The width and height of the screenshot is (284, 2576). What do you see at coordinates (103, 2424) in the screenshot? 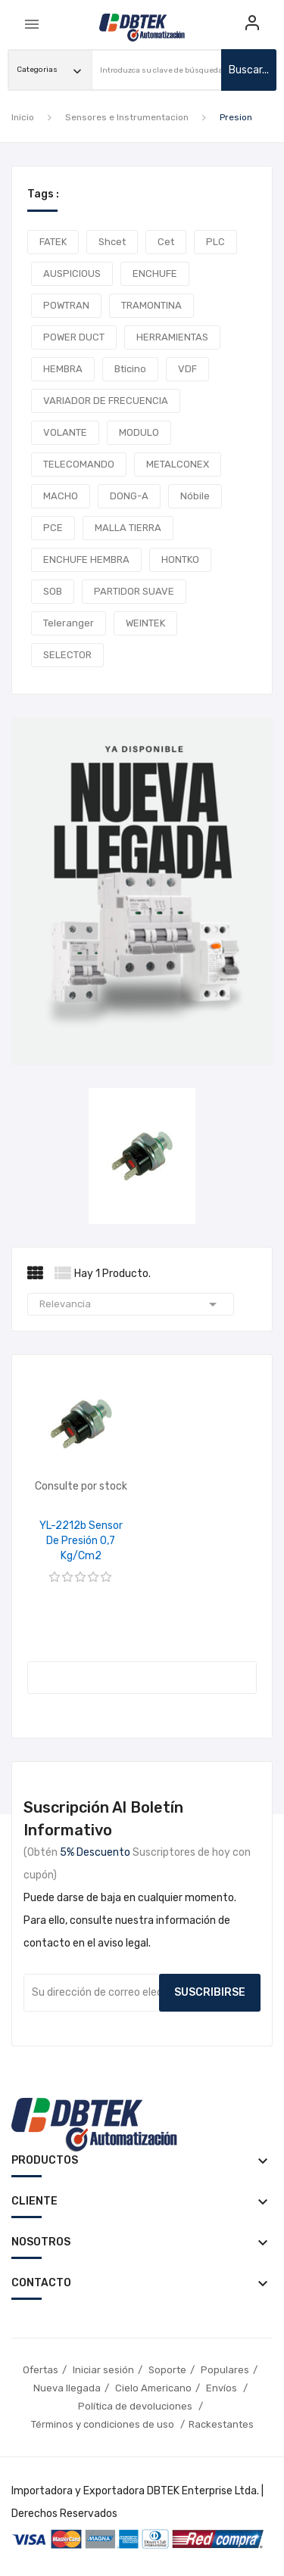
I see `Términos y condiciones de uso` at bounding box center [103, 2424].